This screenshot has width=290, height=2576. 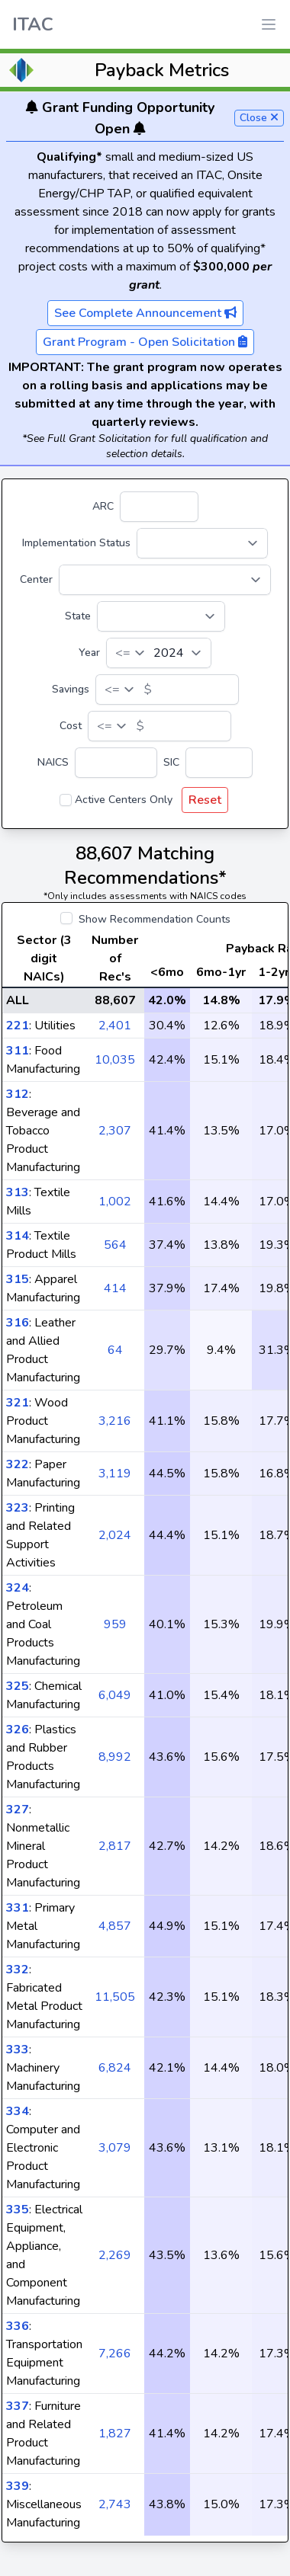 I want to click on 2,307, so click(x=114, y=1130).